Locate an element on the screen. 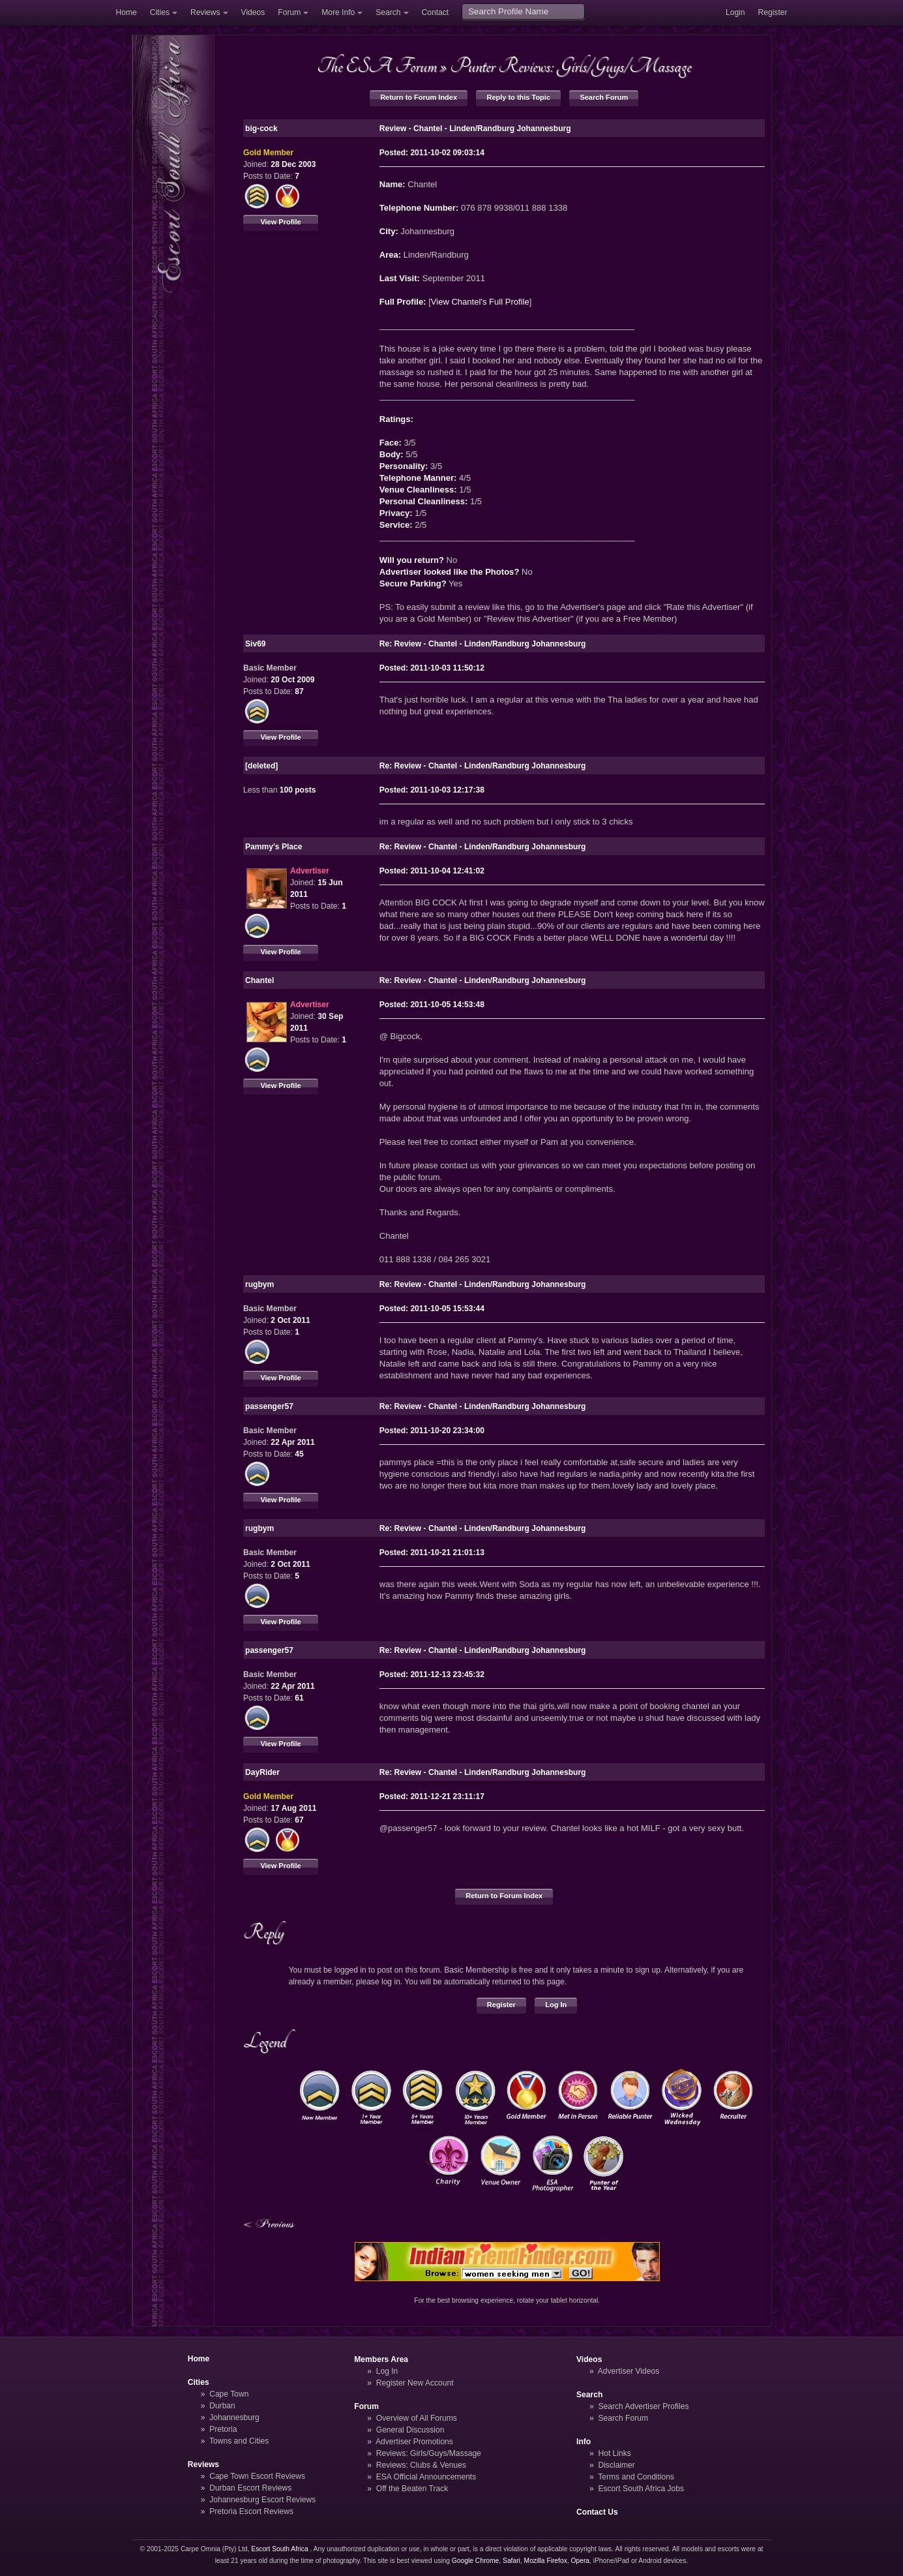 This screenshot has height=2576, width=903. Search Forum is located at coordinates (604, 97).